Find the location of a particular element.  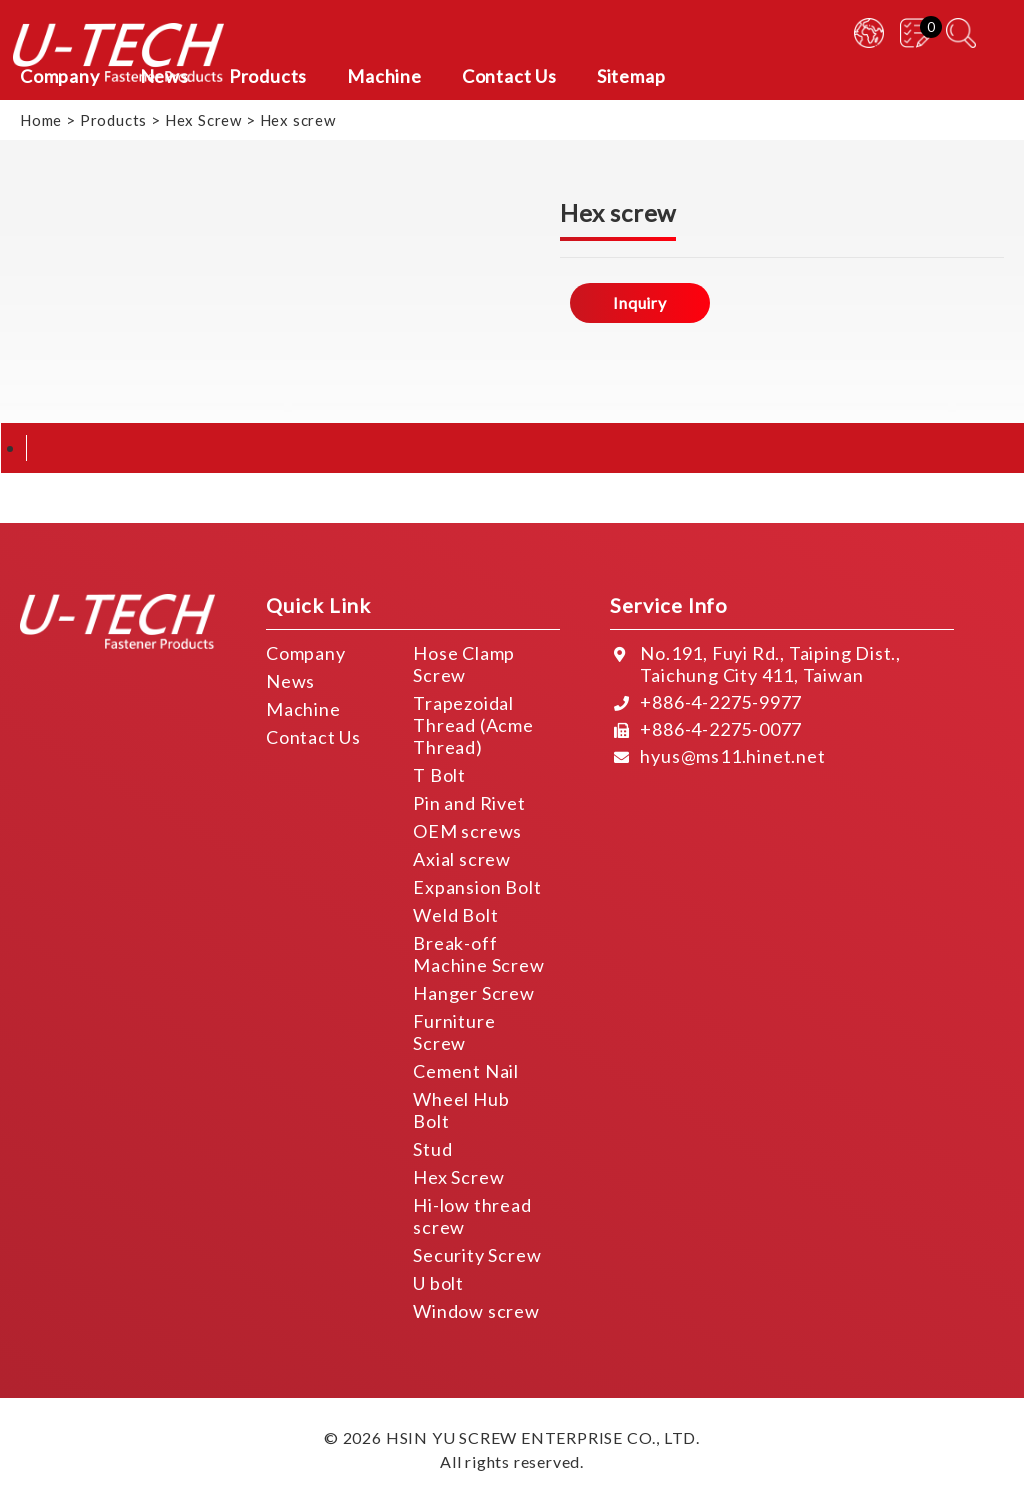

Cement Nail is located at coordinates (466, 1071).